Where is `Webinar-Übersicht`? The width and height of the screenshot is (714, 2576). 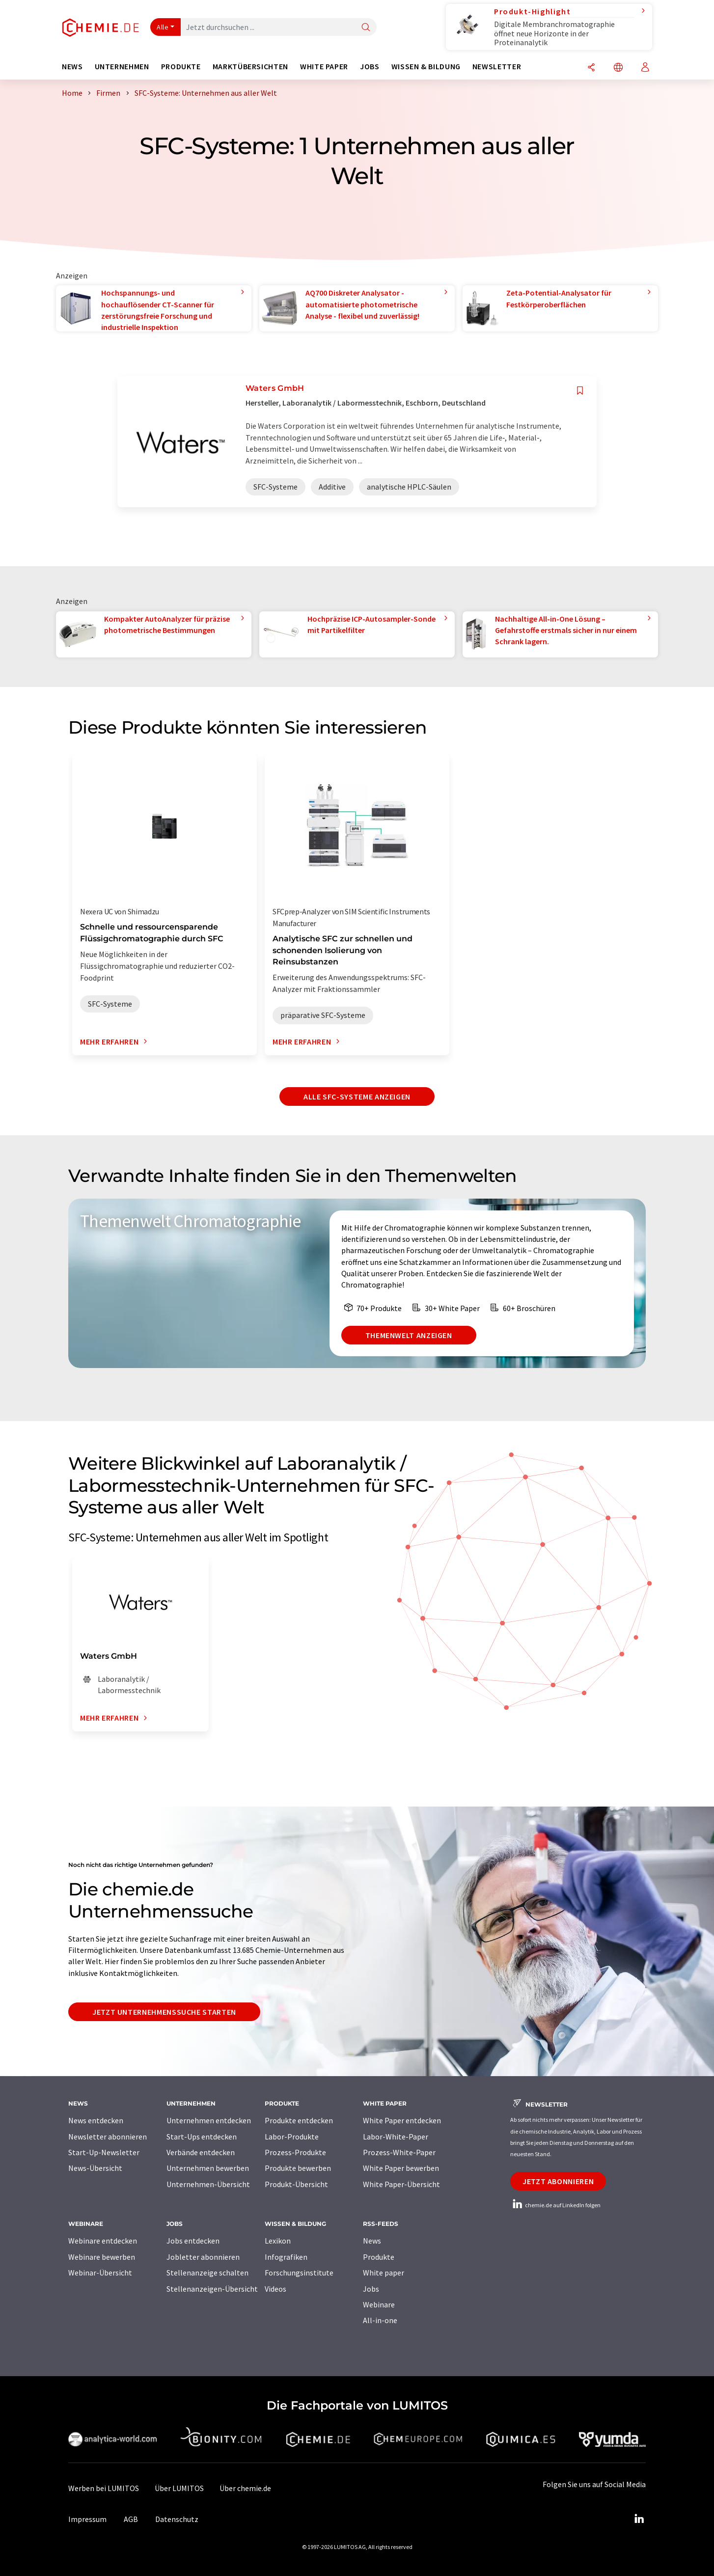 Webinar-Übersicht is located at coordinates (100, 2272).